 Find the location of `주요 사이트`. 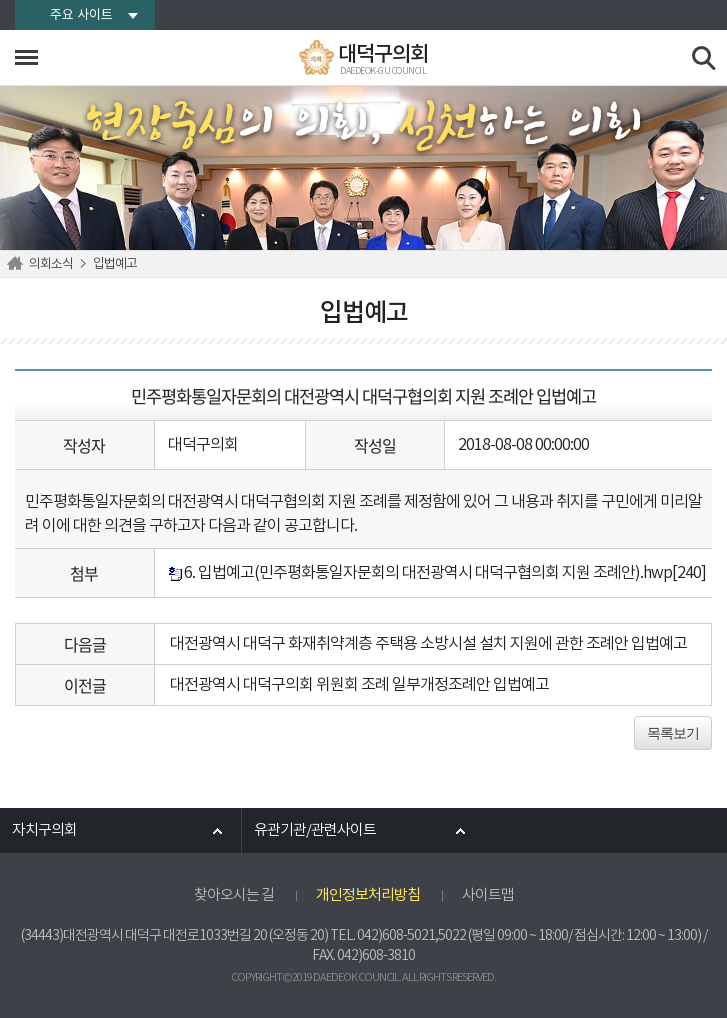

주요 사이트 is located at coordinates (81, 15).